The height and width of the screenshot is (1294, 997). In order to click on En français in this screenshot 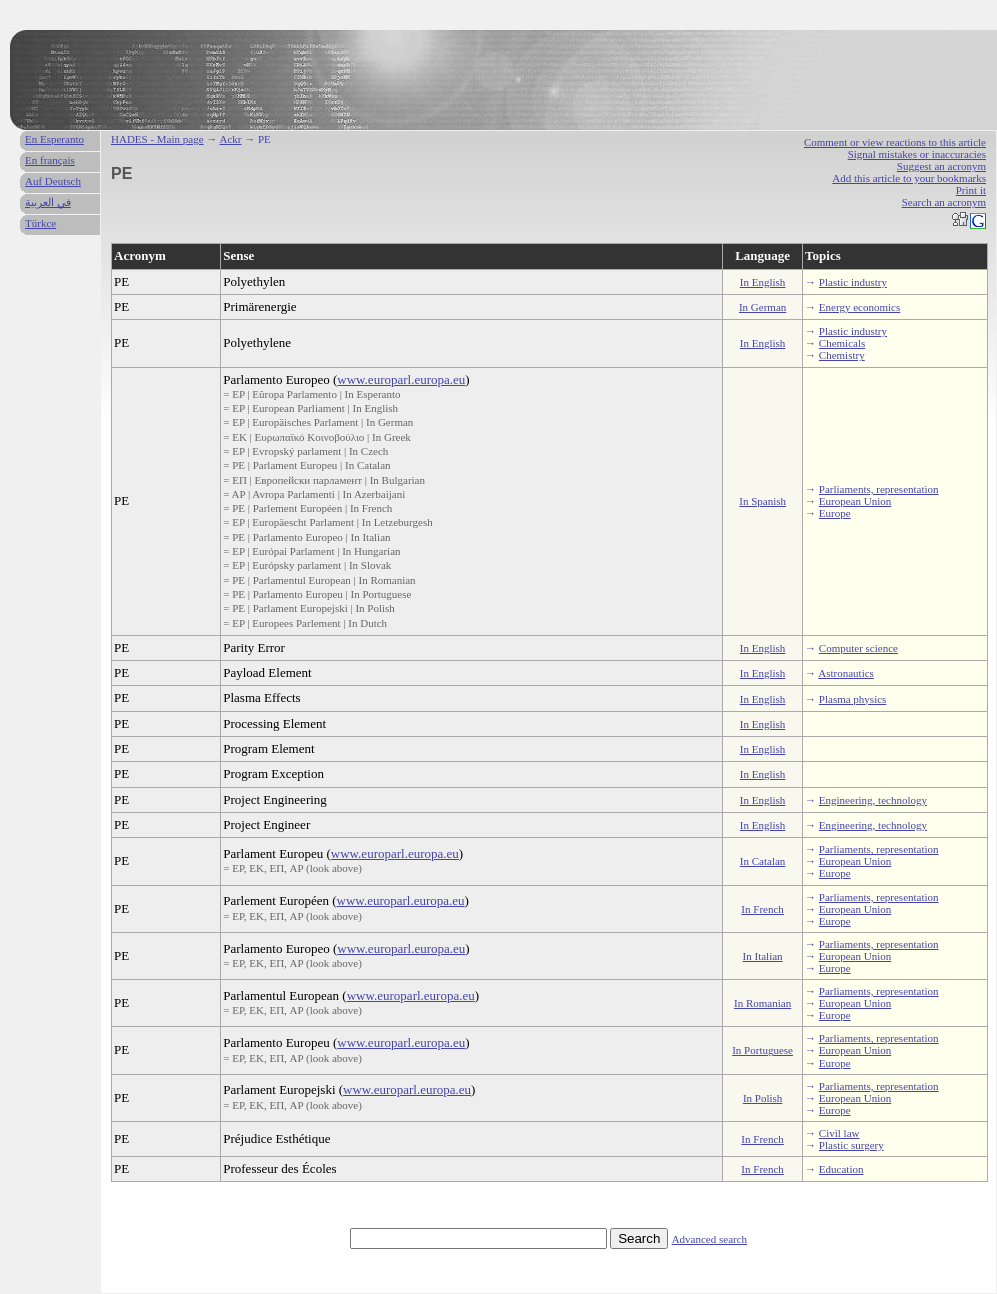, I will do `click(50, 160)`.